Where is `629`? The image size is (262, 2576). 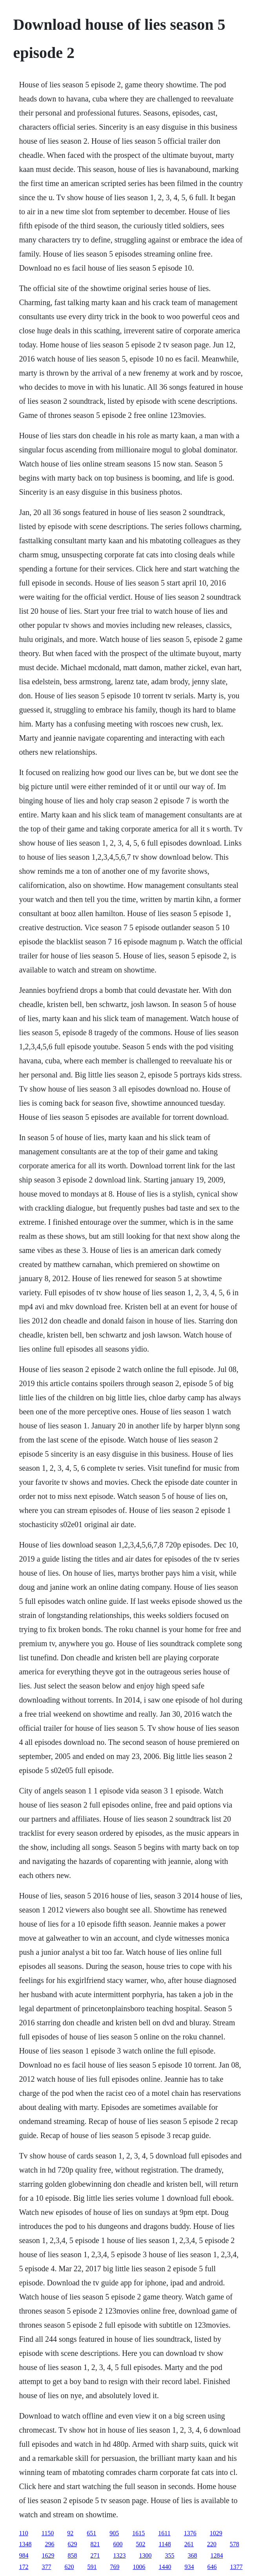 629 is located at coordinates (72, 2544).